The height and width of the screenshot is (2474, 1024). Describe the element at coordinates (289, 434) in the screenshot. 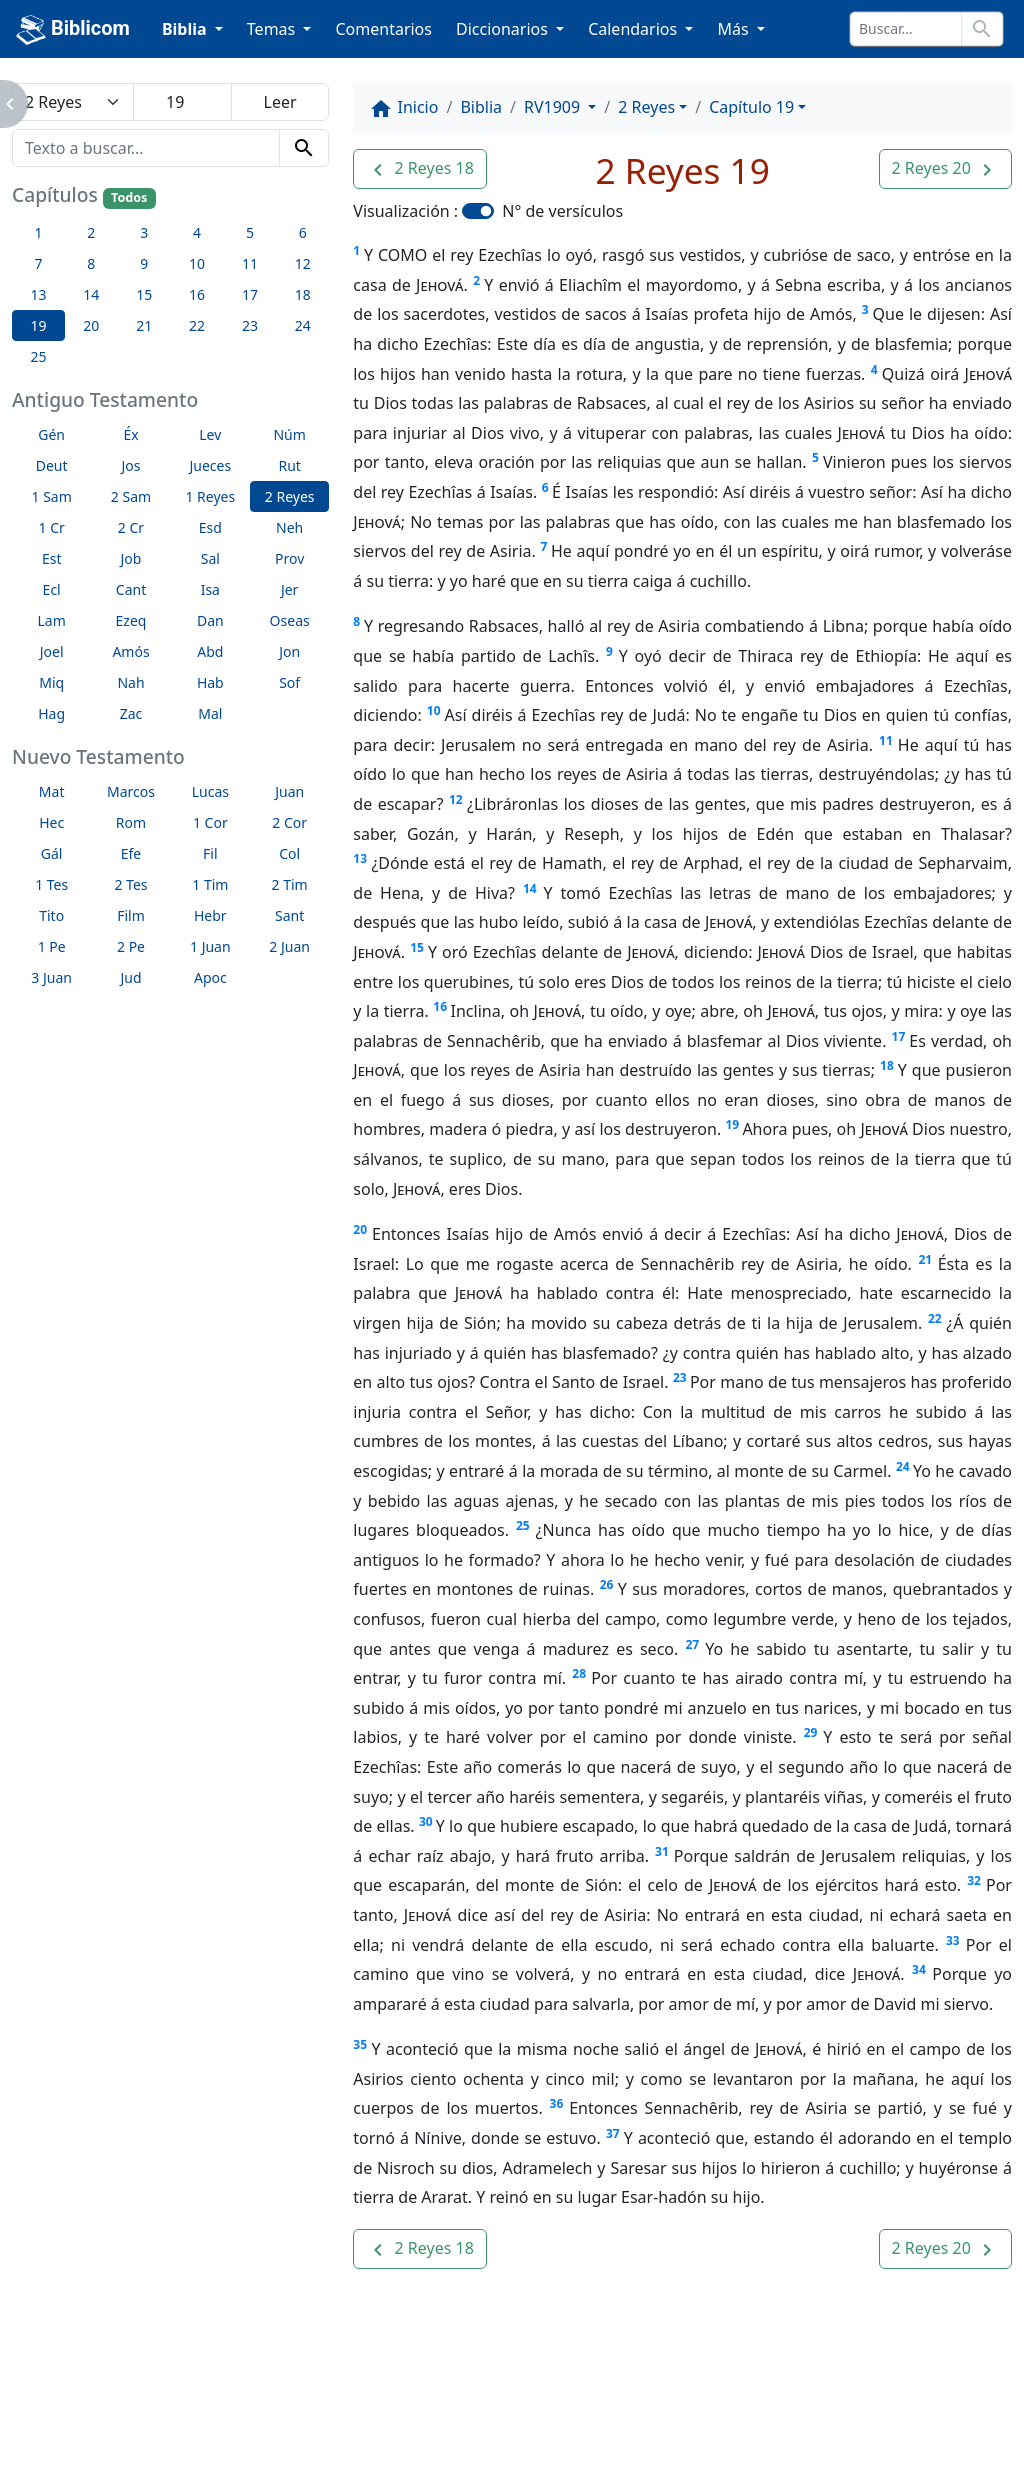

I see `Núm [button]` at that location.